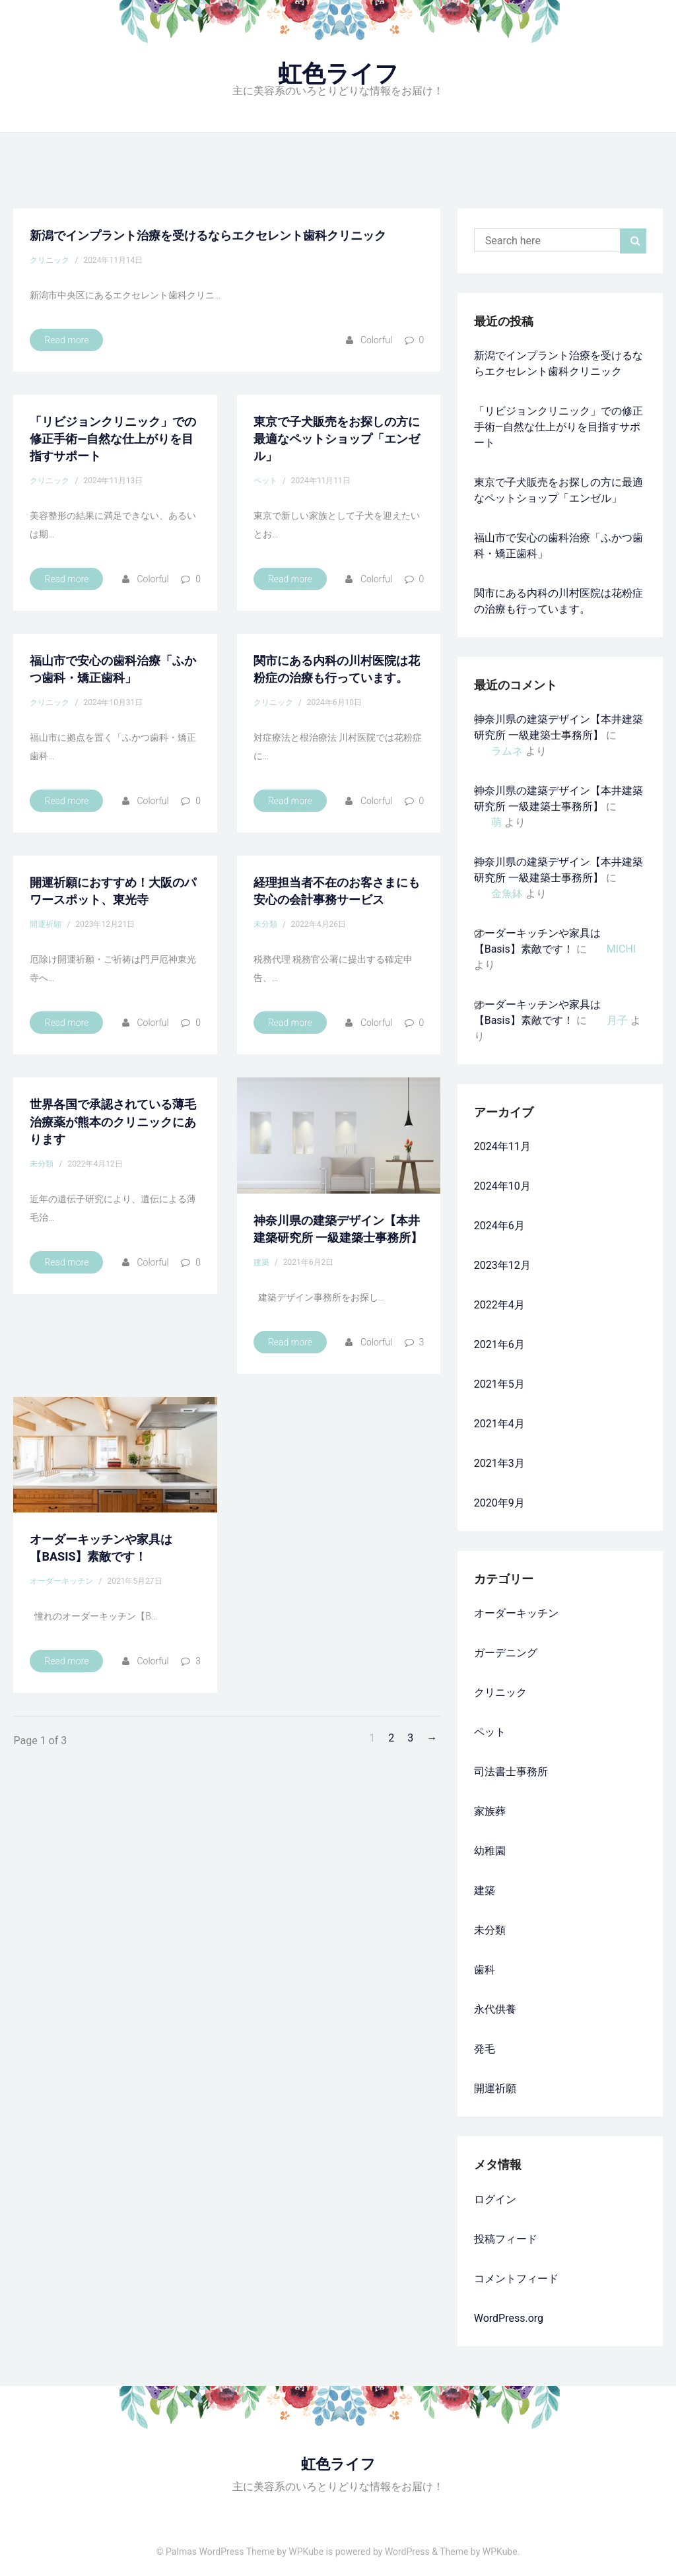  I want to click on 投稿フィード, so click(505, 2239).